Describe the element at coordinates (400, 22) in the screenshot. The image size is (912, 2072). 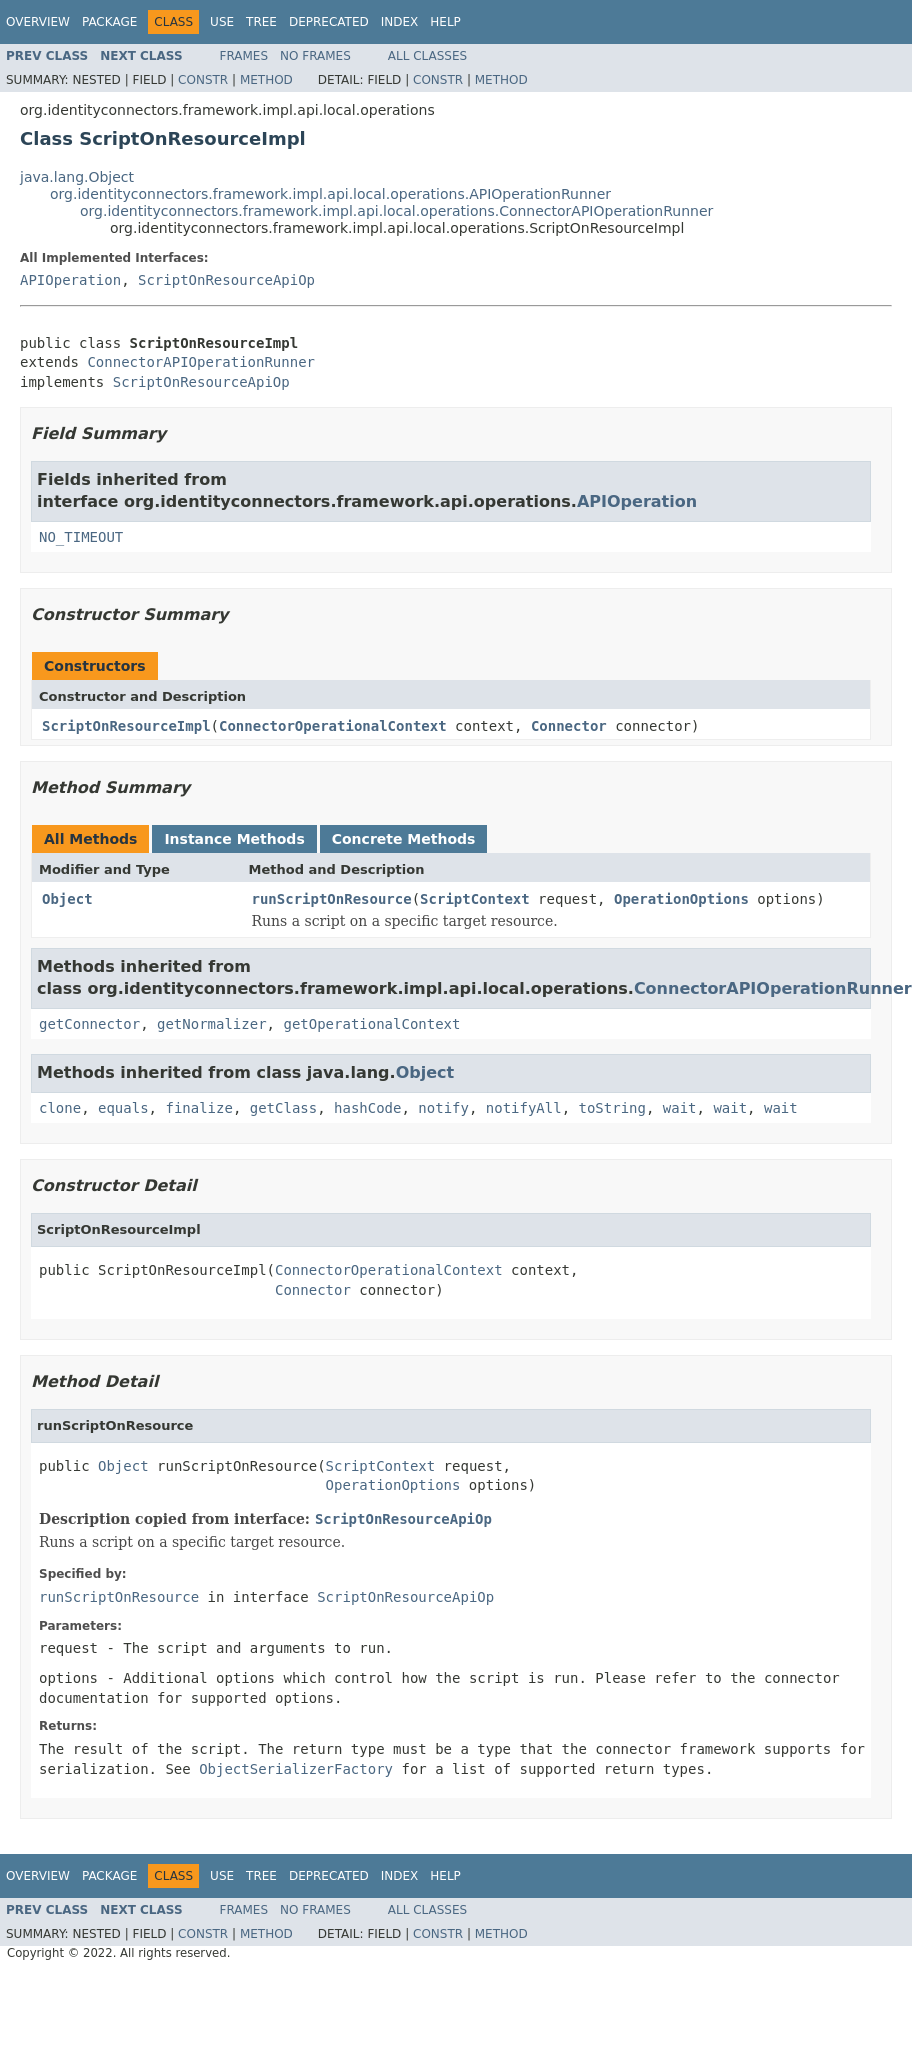
I see `Index` at that location.